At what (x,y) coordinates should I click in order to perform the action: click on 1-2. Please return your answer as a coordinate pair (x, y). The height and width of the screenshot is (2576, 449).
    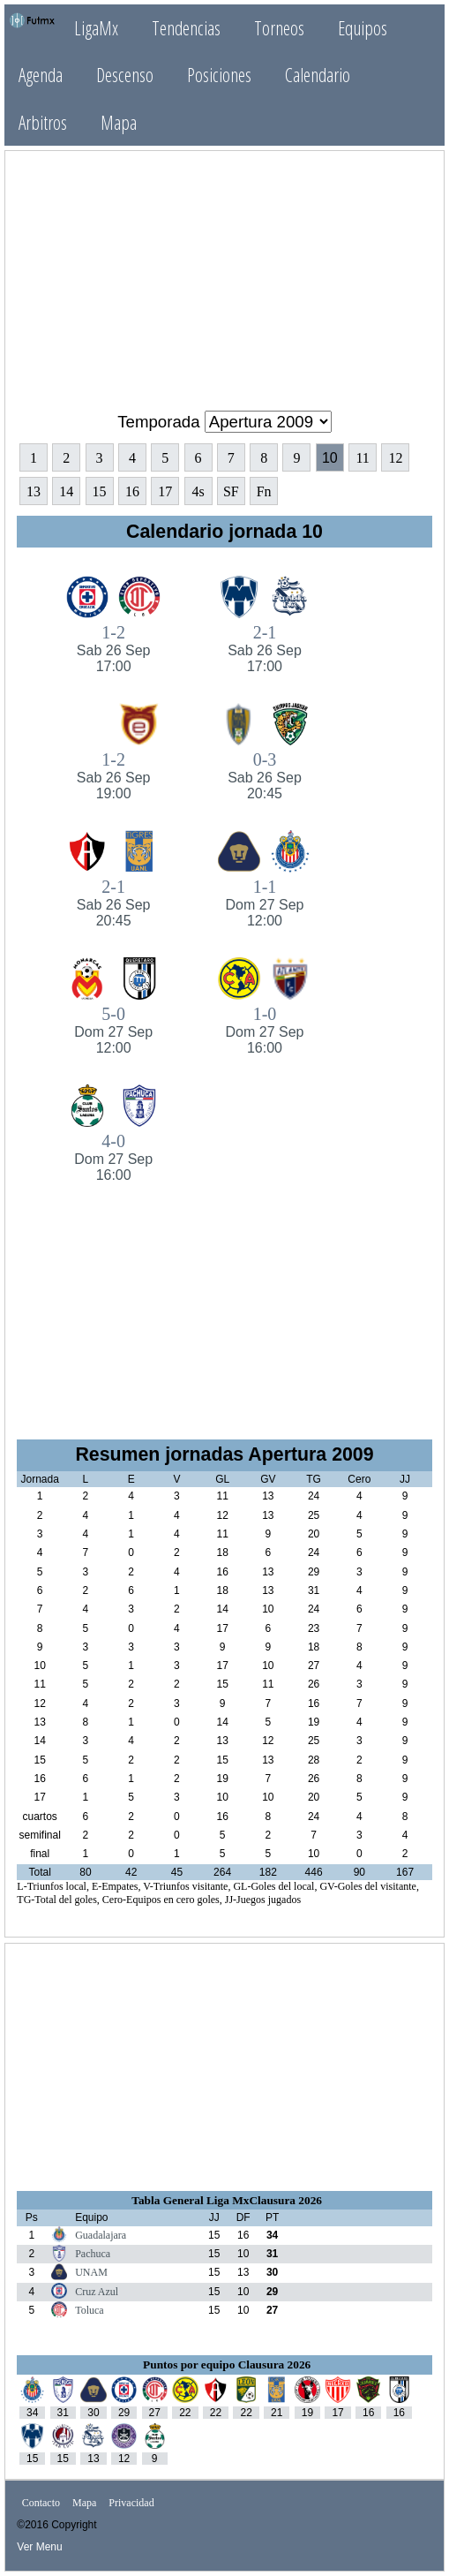
    Looking at the image, I should click on (113, 649).